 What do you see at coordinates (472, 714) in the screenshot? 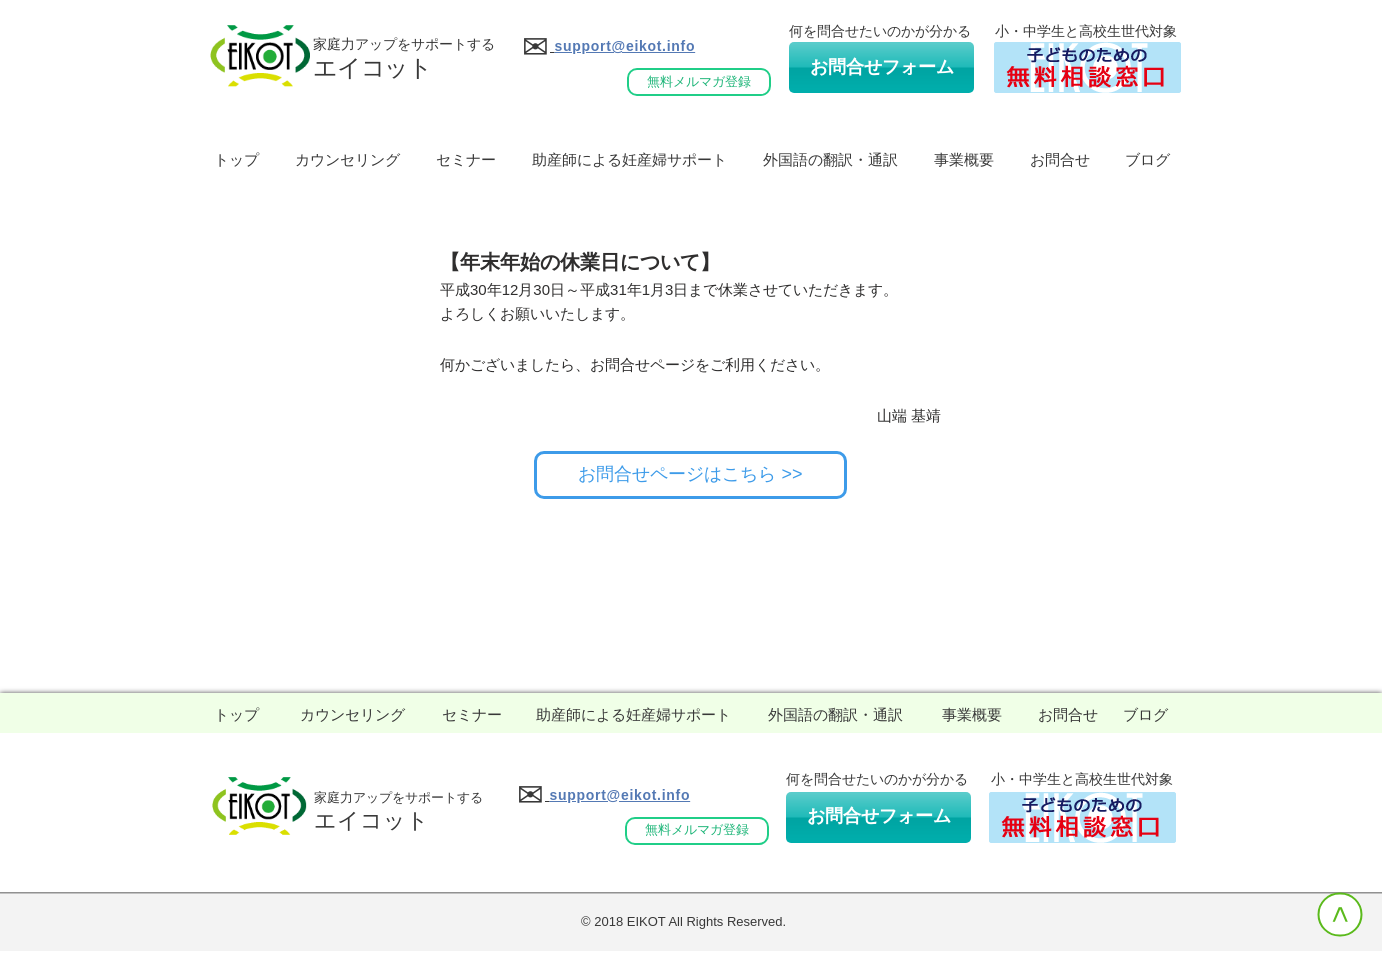
I see `[セミナー]` at bounding box center [472, 714].